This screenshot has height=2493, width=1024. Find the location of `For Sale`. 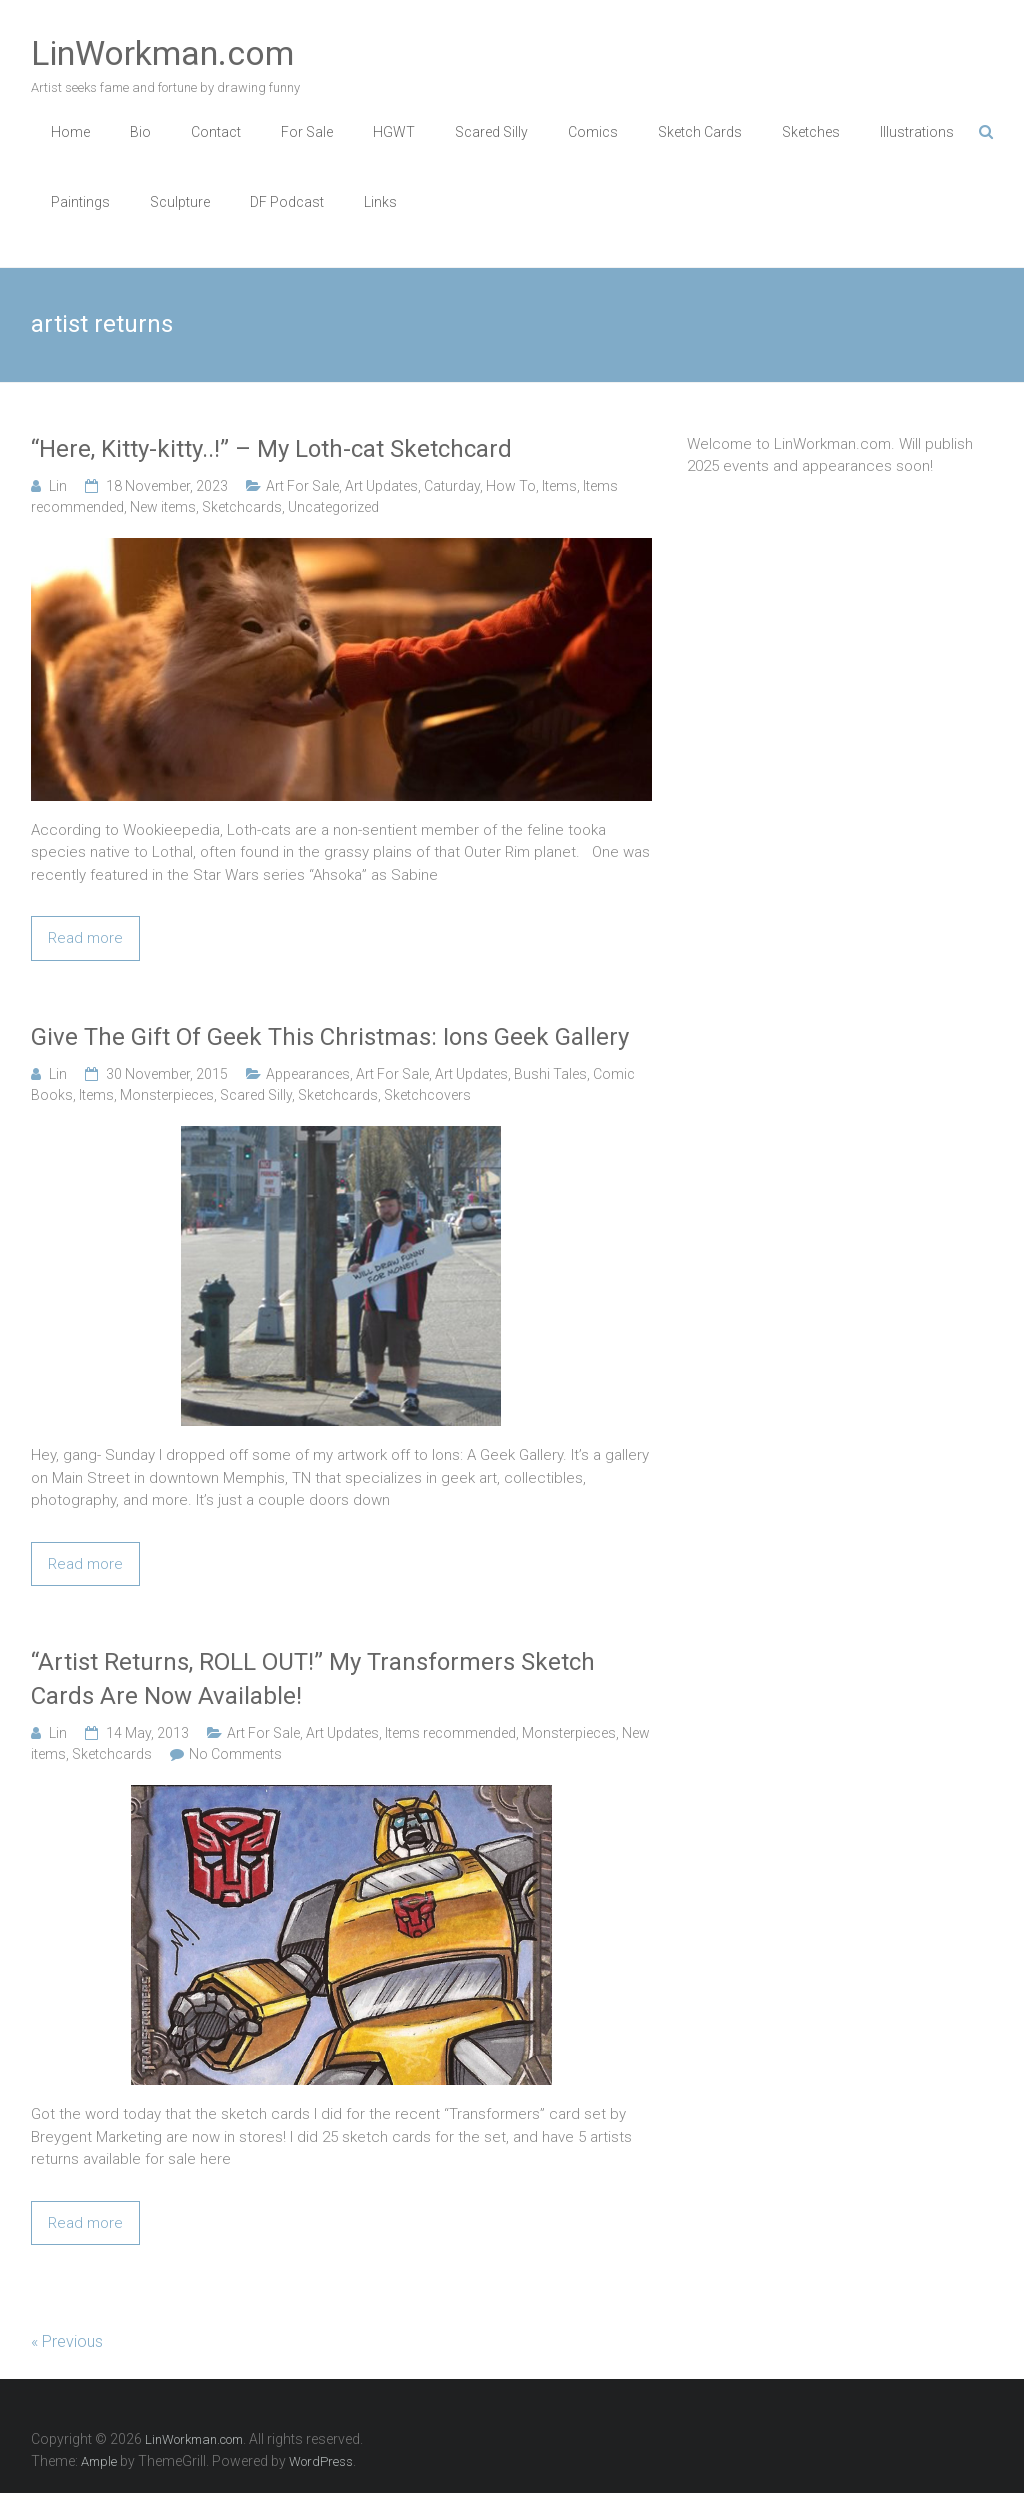

For Sale is located at coordinates (307, 132).